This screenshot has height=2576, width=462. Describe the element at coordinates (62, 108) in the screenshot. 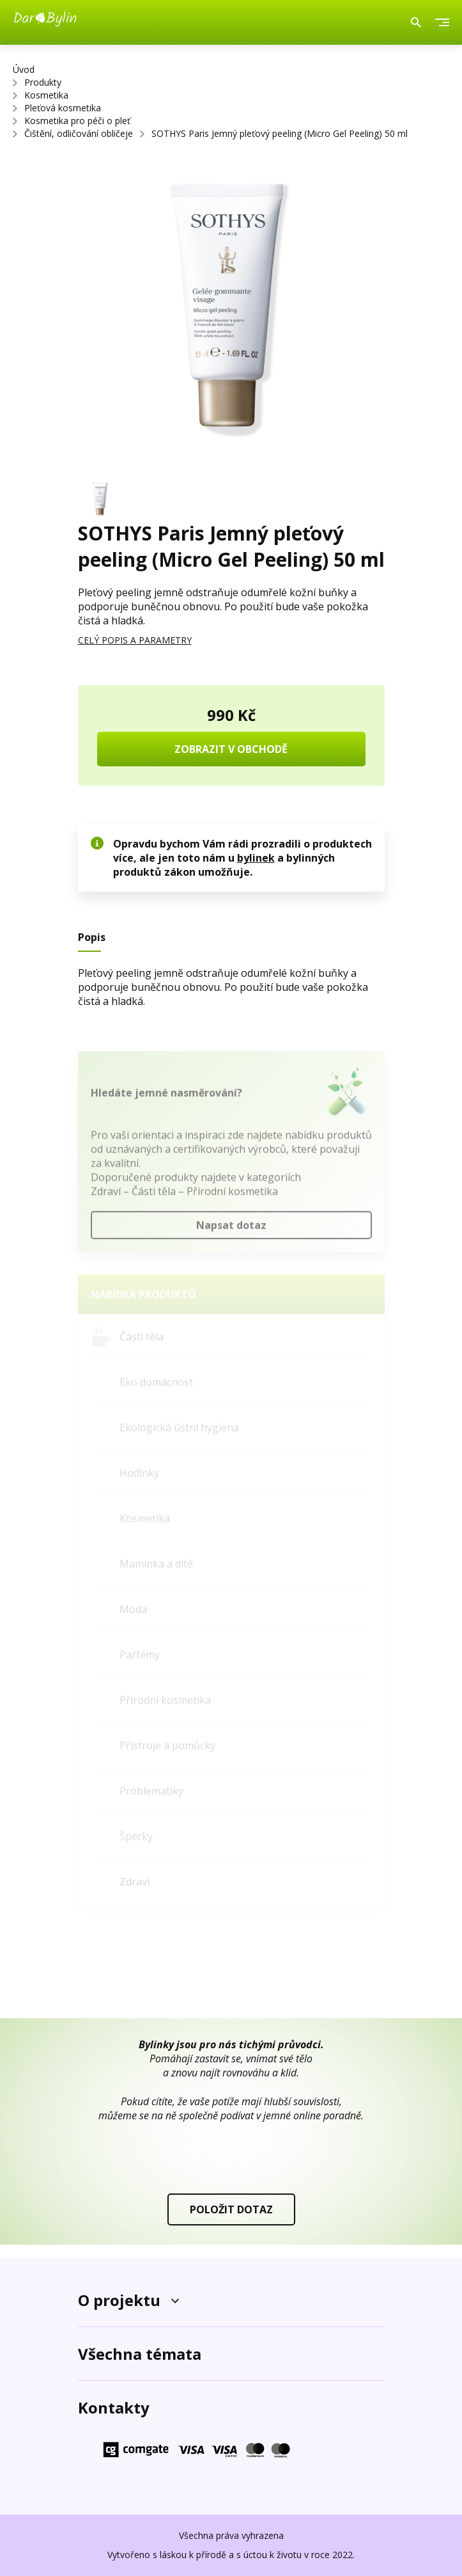

I see `Pleťová kosmetika` at that location.